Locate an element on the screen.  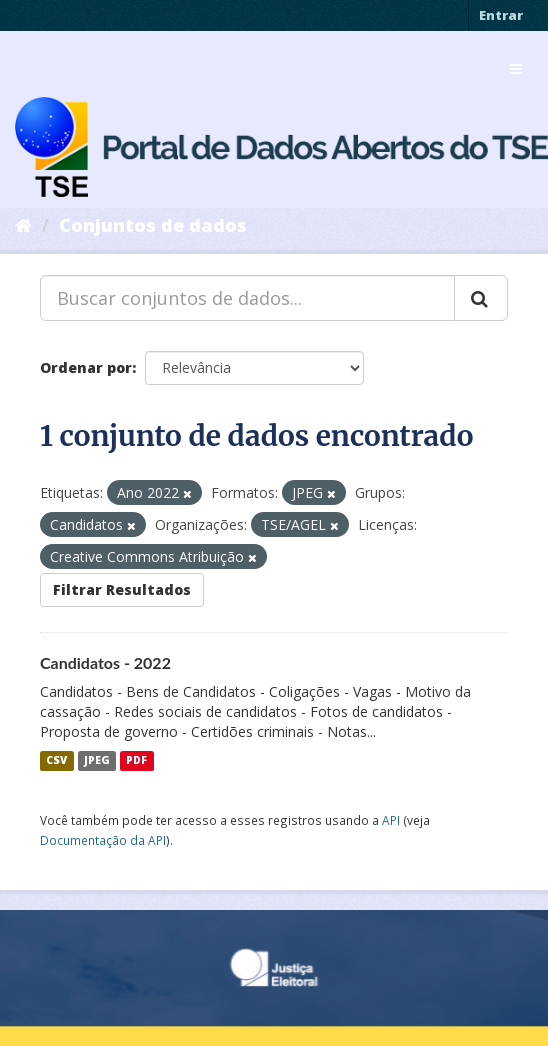
[Início] is located at coordinates (23, 225).